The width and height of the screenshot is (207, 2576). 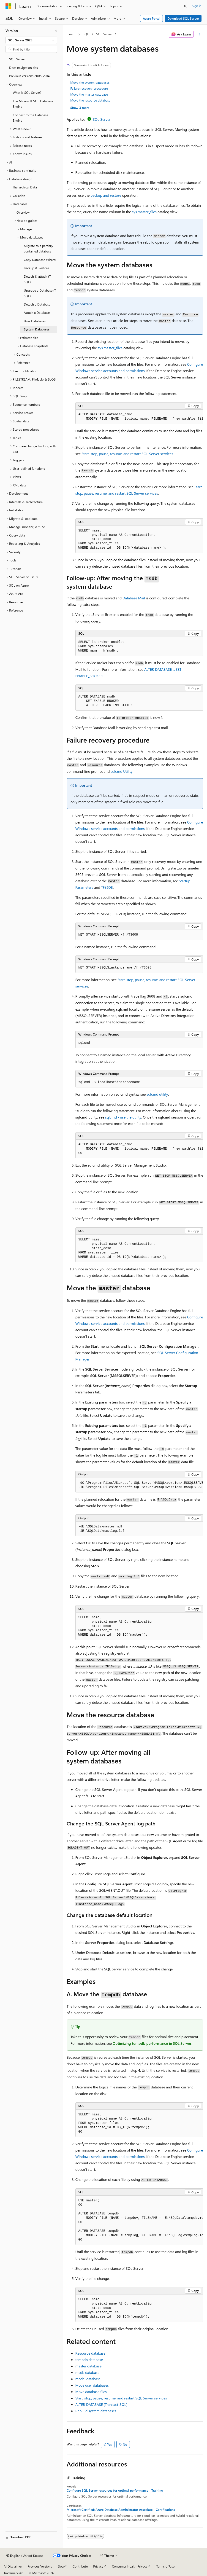 What do you see at coordinates (80, 2566) in the screenshot?
I see `Contribute` at bounding box center [80, 2566].